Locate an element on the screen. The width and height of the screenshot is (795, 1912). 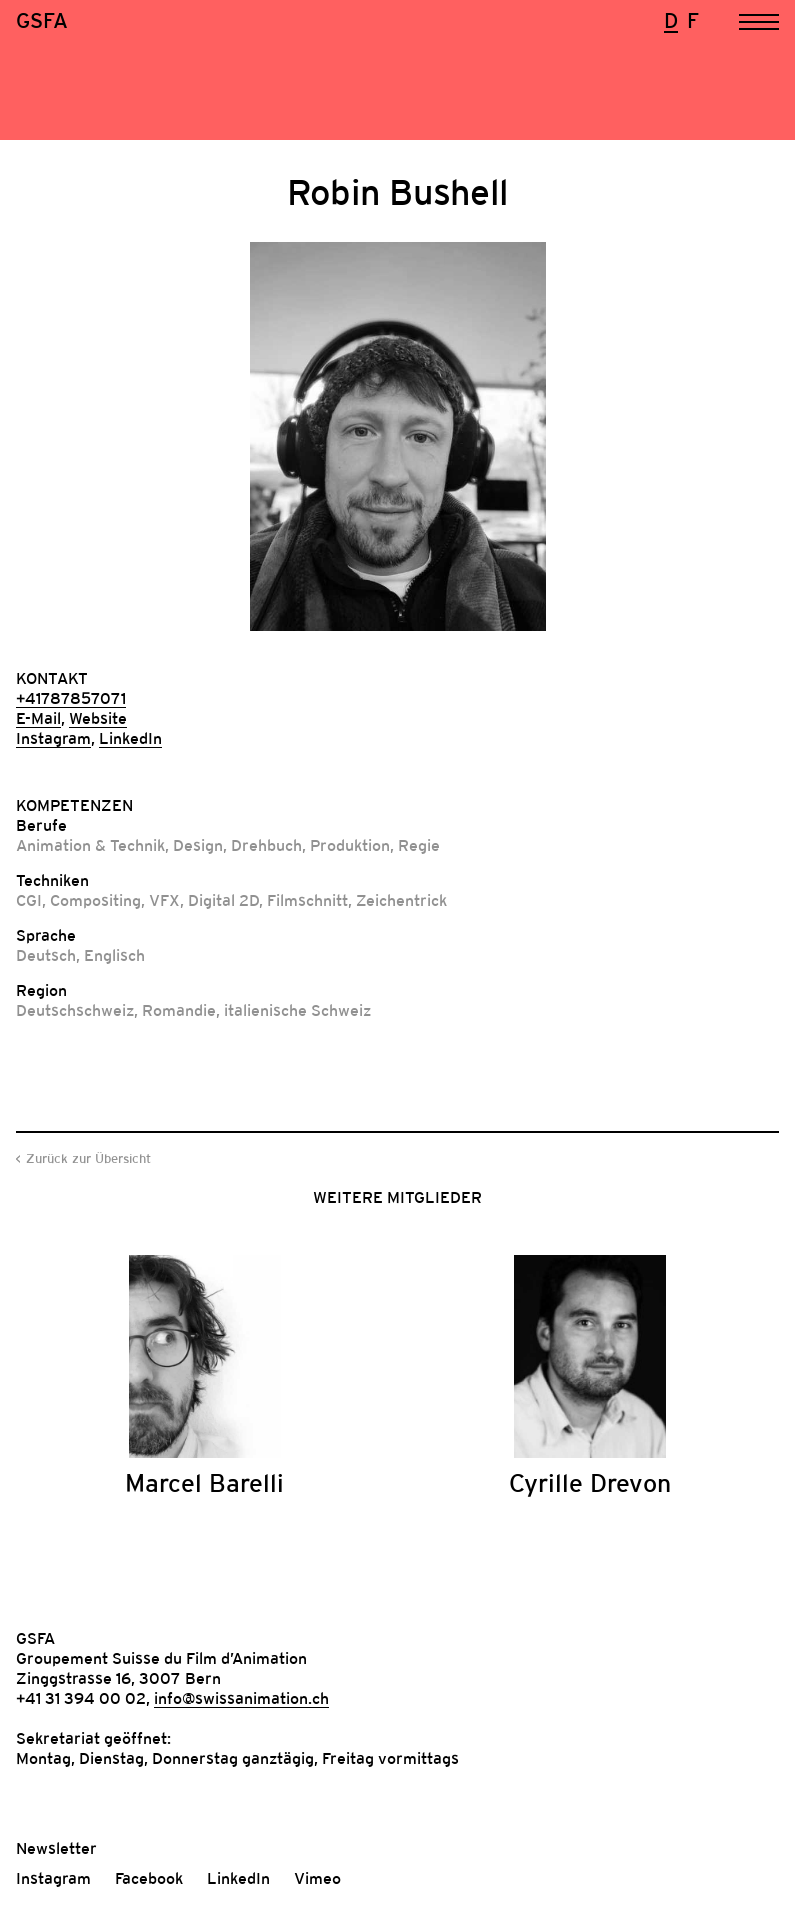
+41787857071 is located at coordinates (71, 698).